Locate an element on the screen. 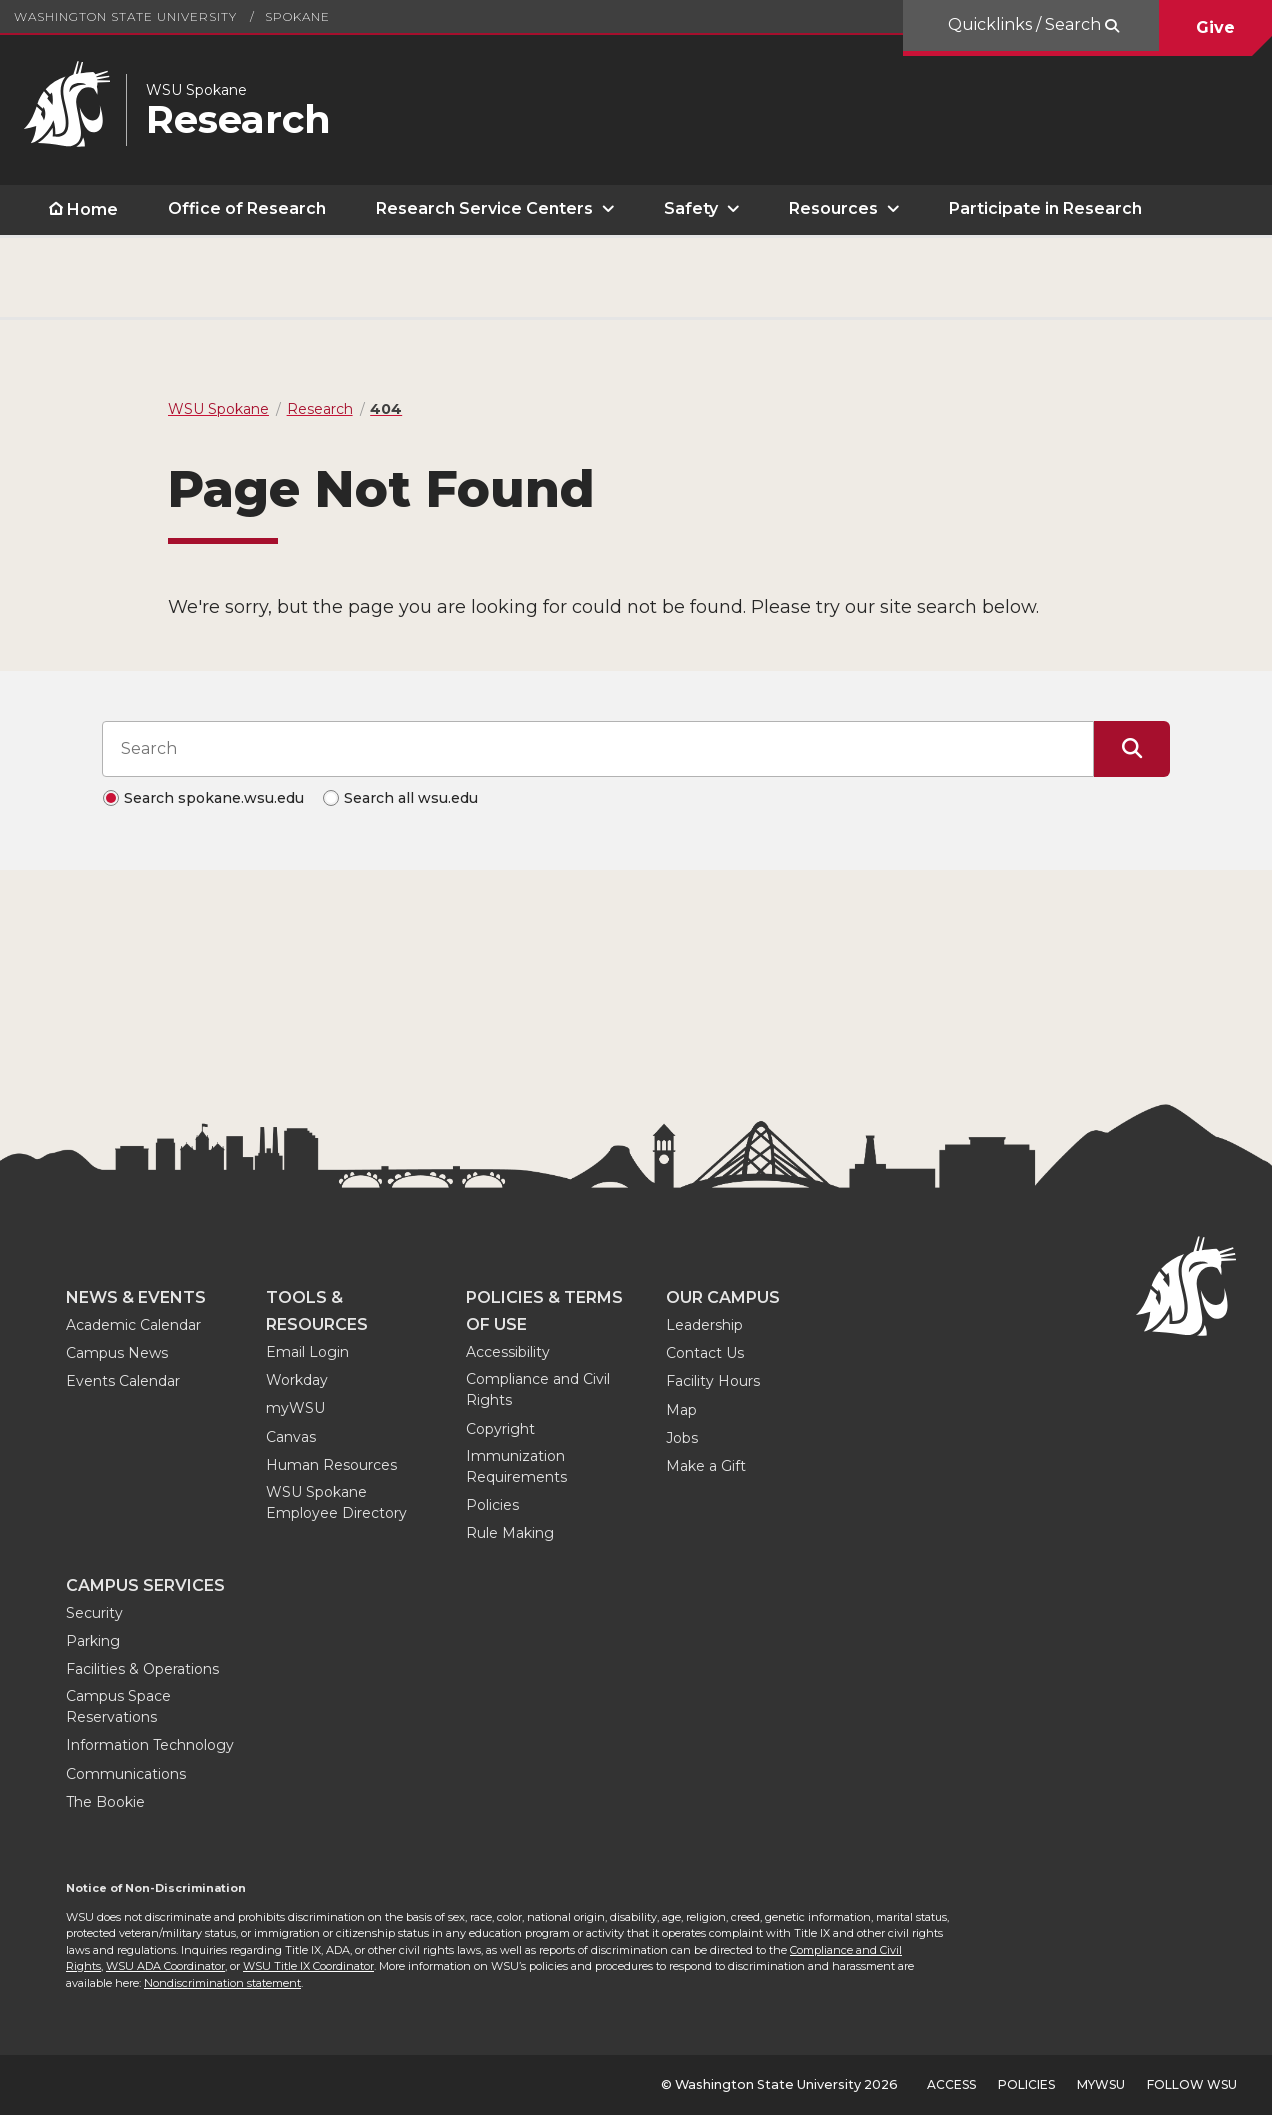 The width and height of the screenshot is (1272, 2115). Spokane is located at coordinates (297, 16).